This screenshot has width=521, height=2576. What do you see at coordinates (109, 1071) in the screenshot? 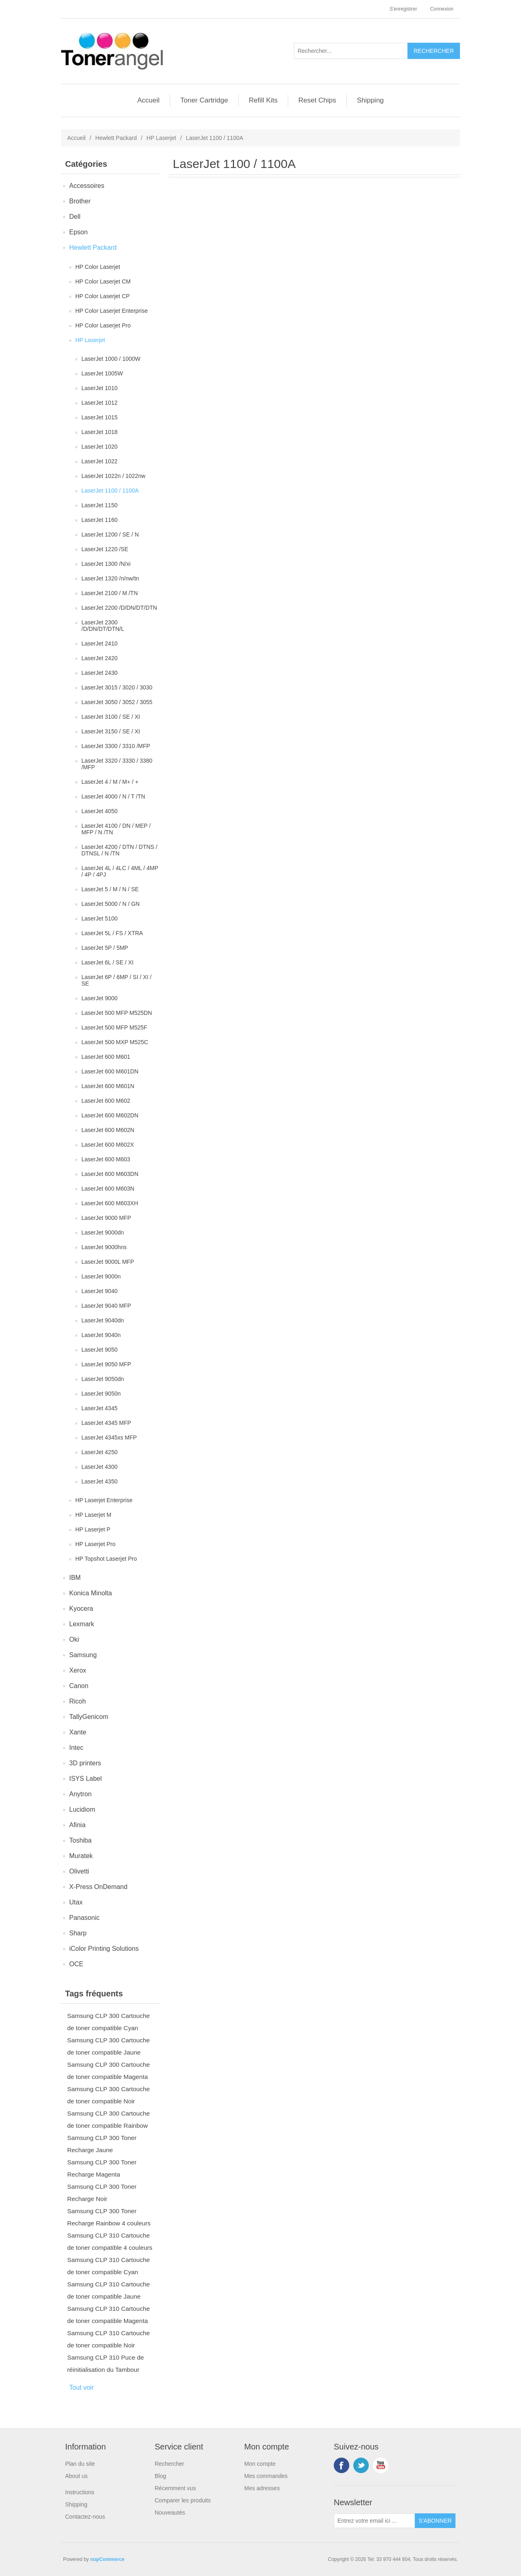
I see `LaserJet 600 M601DN` at bounding box center [109, 1071].